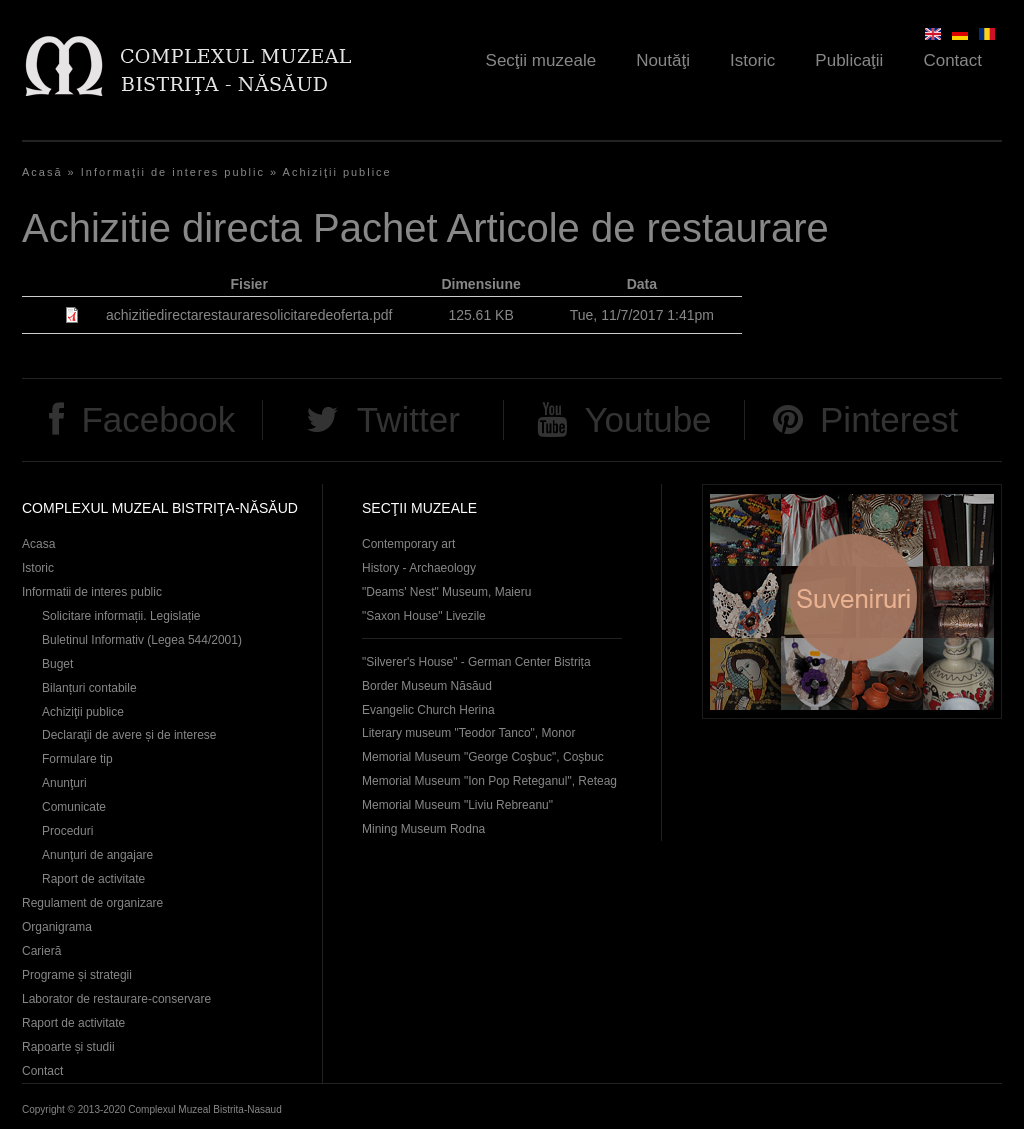 The height and width of the screenshot is (1129, 1024). What do you see at coordinates (121, 616) in the screenshot?
I see `Solicitare informații. Legislație` at bounding box center [121, 616].